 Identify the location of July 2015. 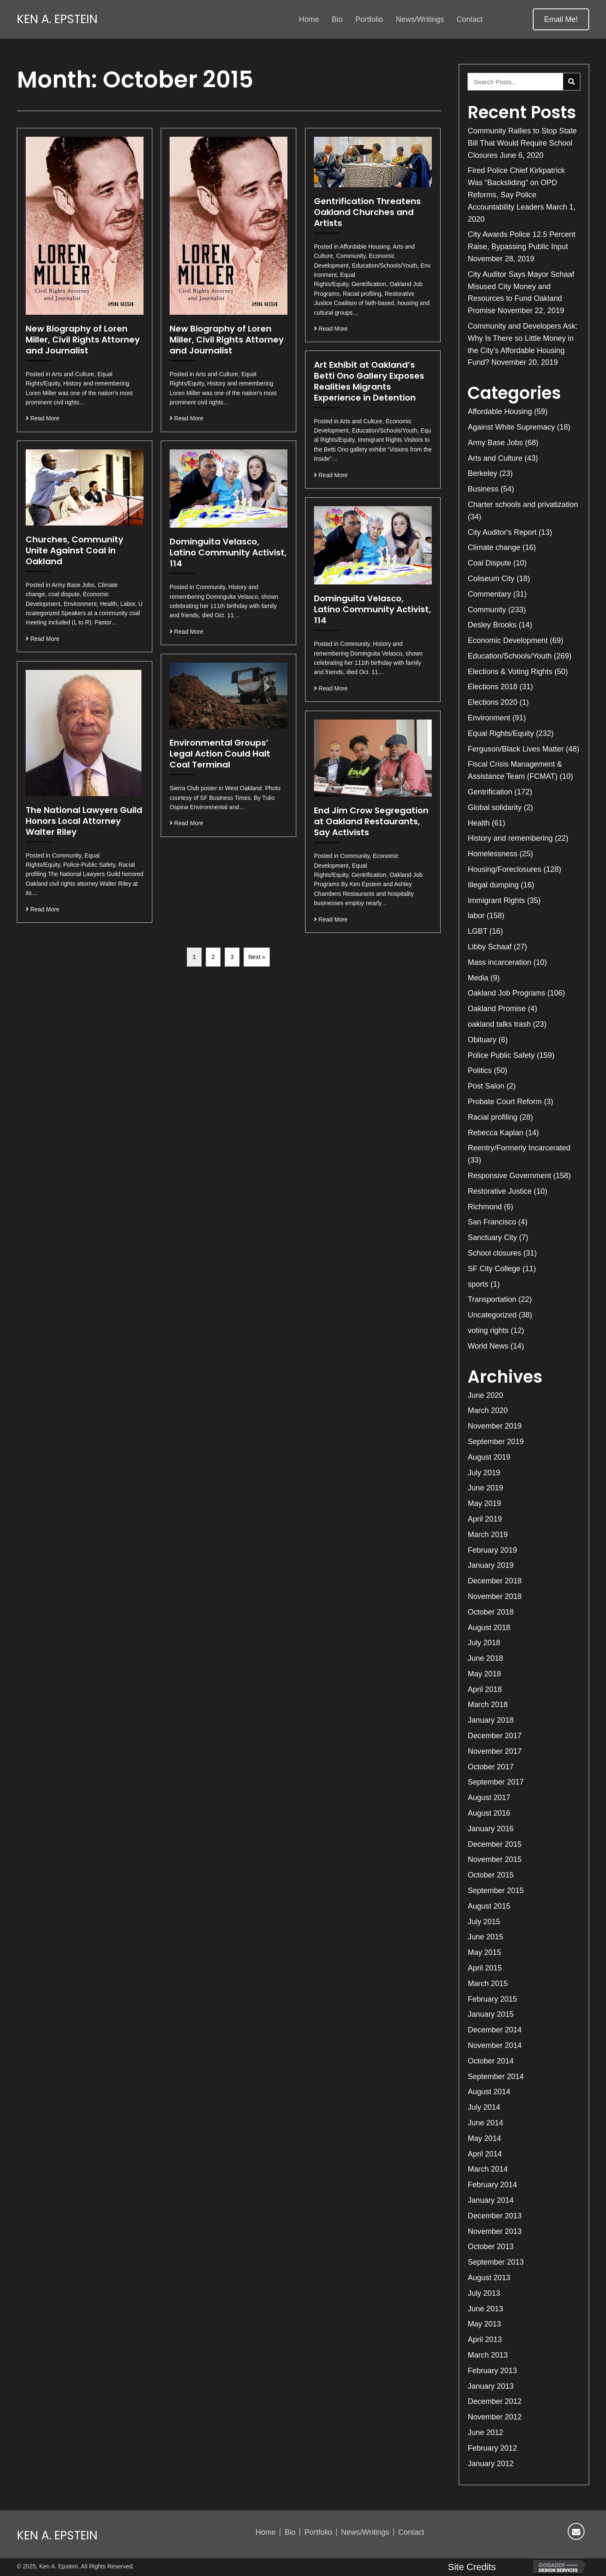
(484, 1921).